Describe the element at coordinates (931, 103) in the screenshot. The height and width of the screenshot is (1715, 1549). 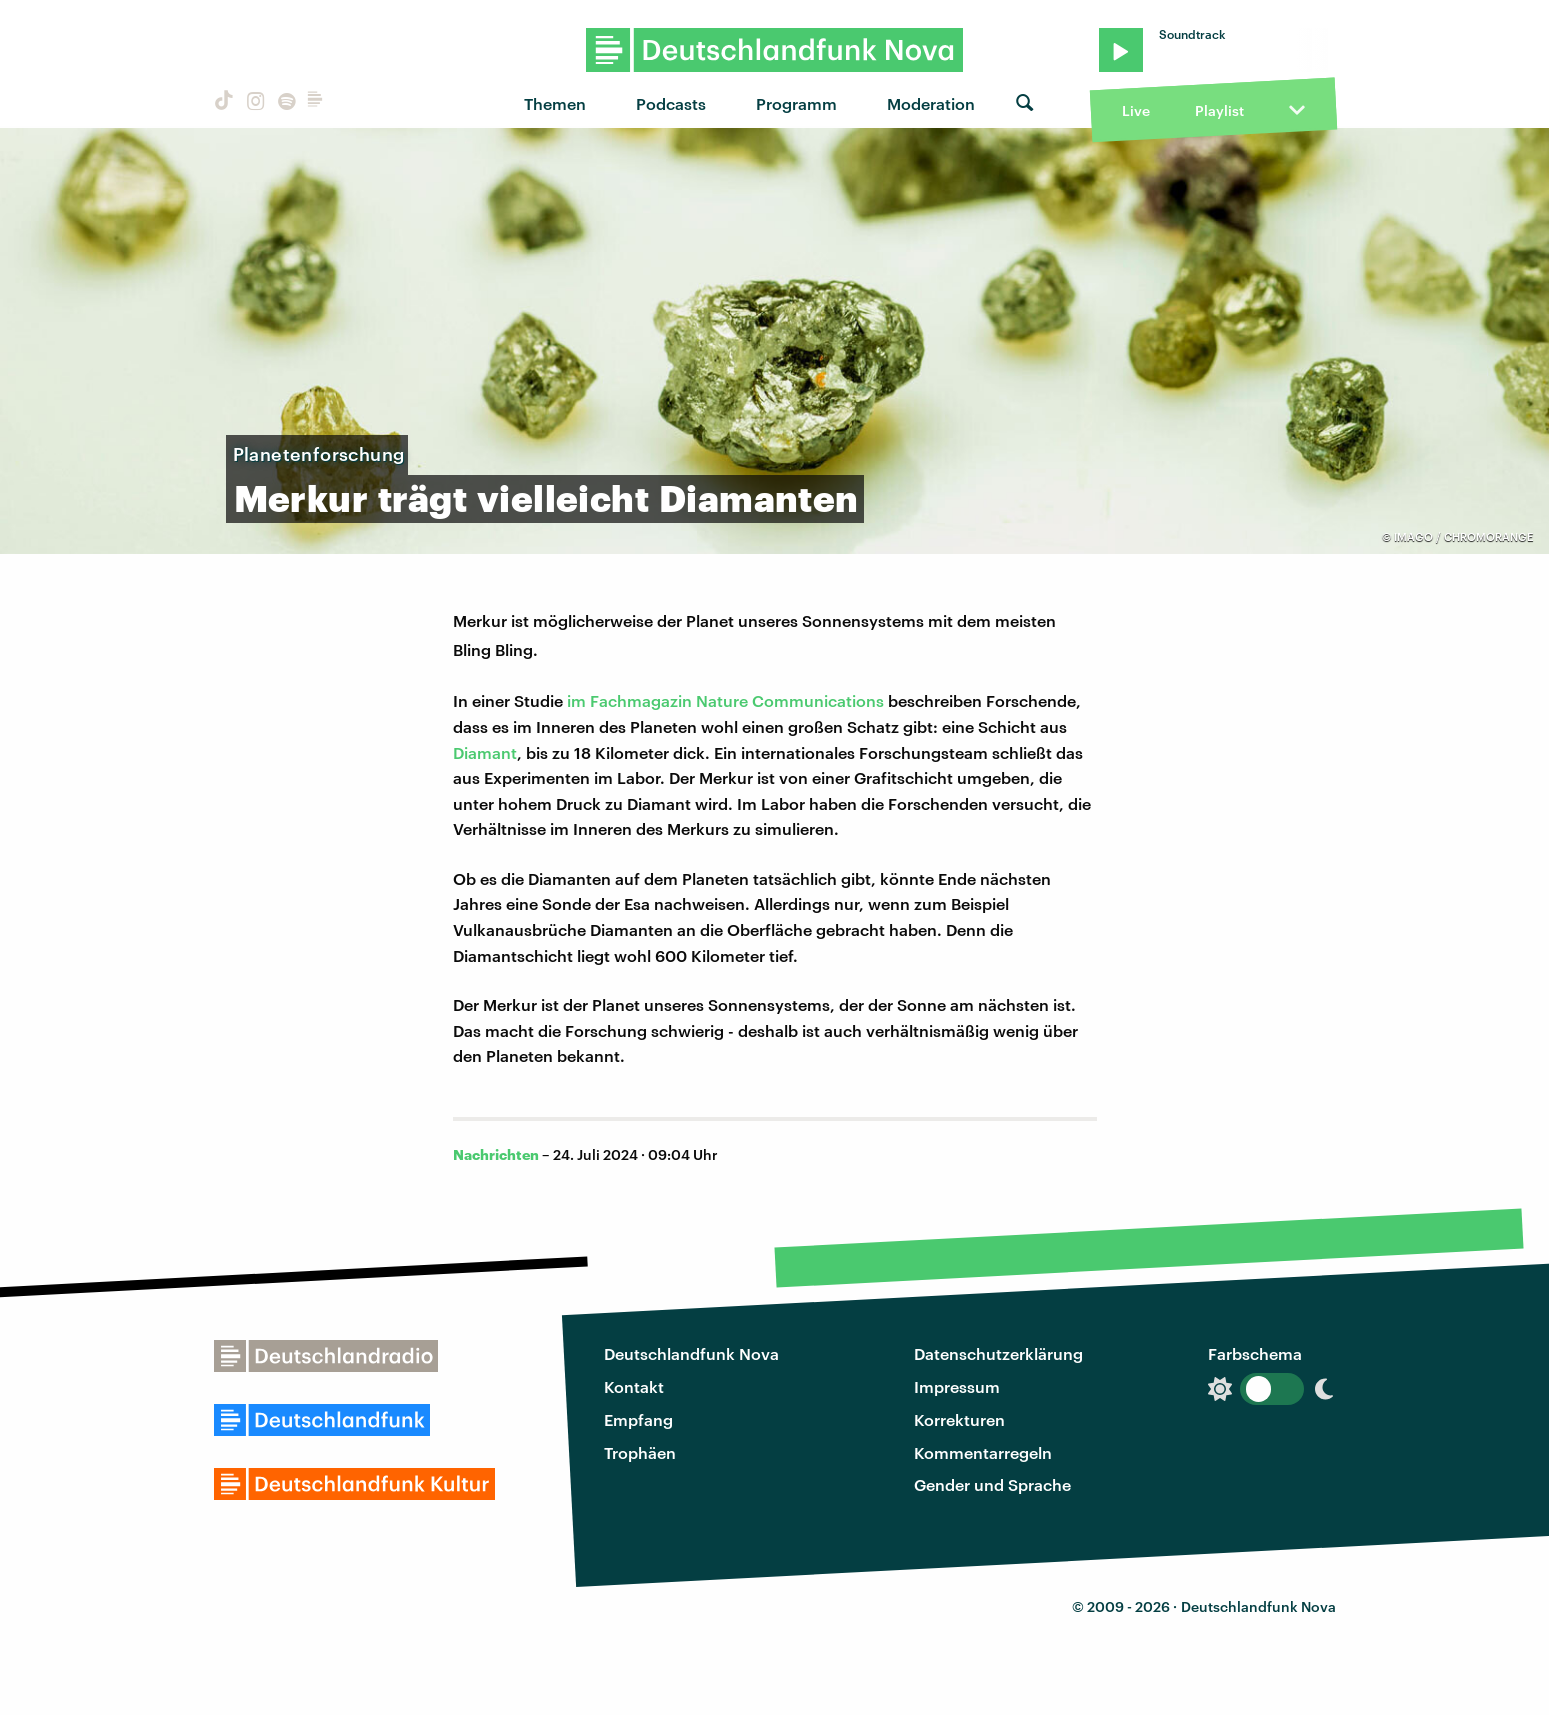
I see `Moderation` at that location.